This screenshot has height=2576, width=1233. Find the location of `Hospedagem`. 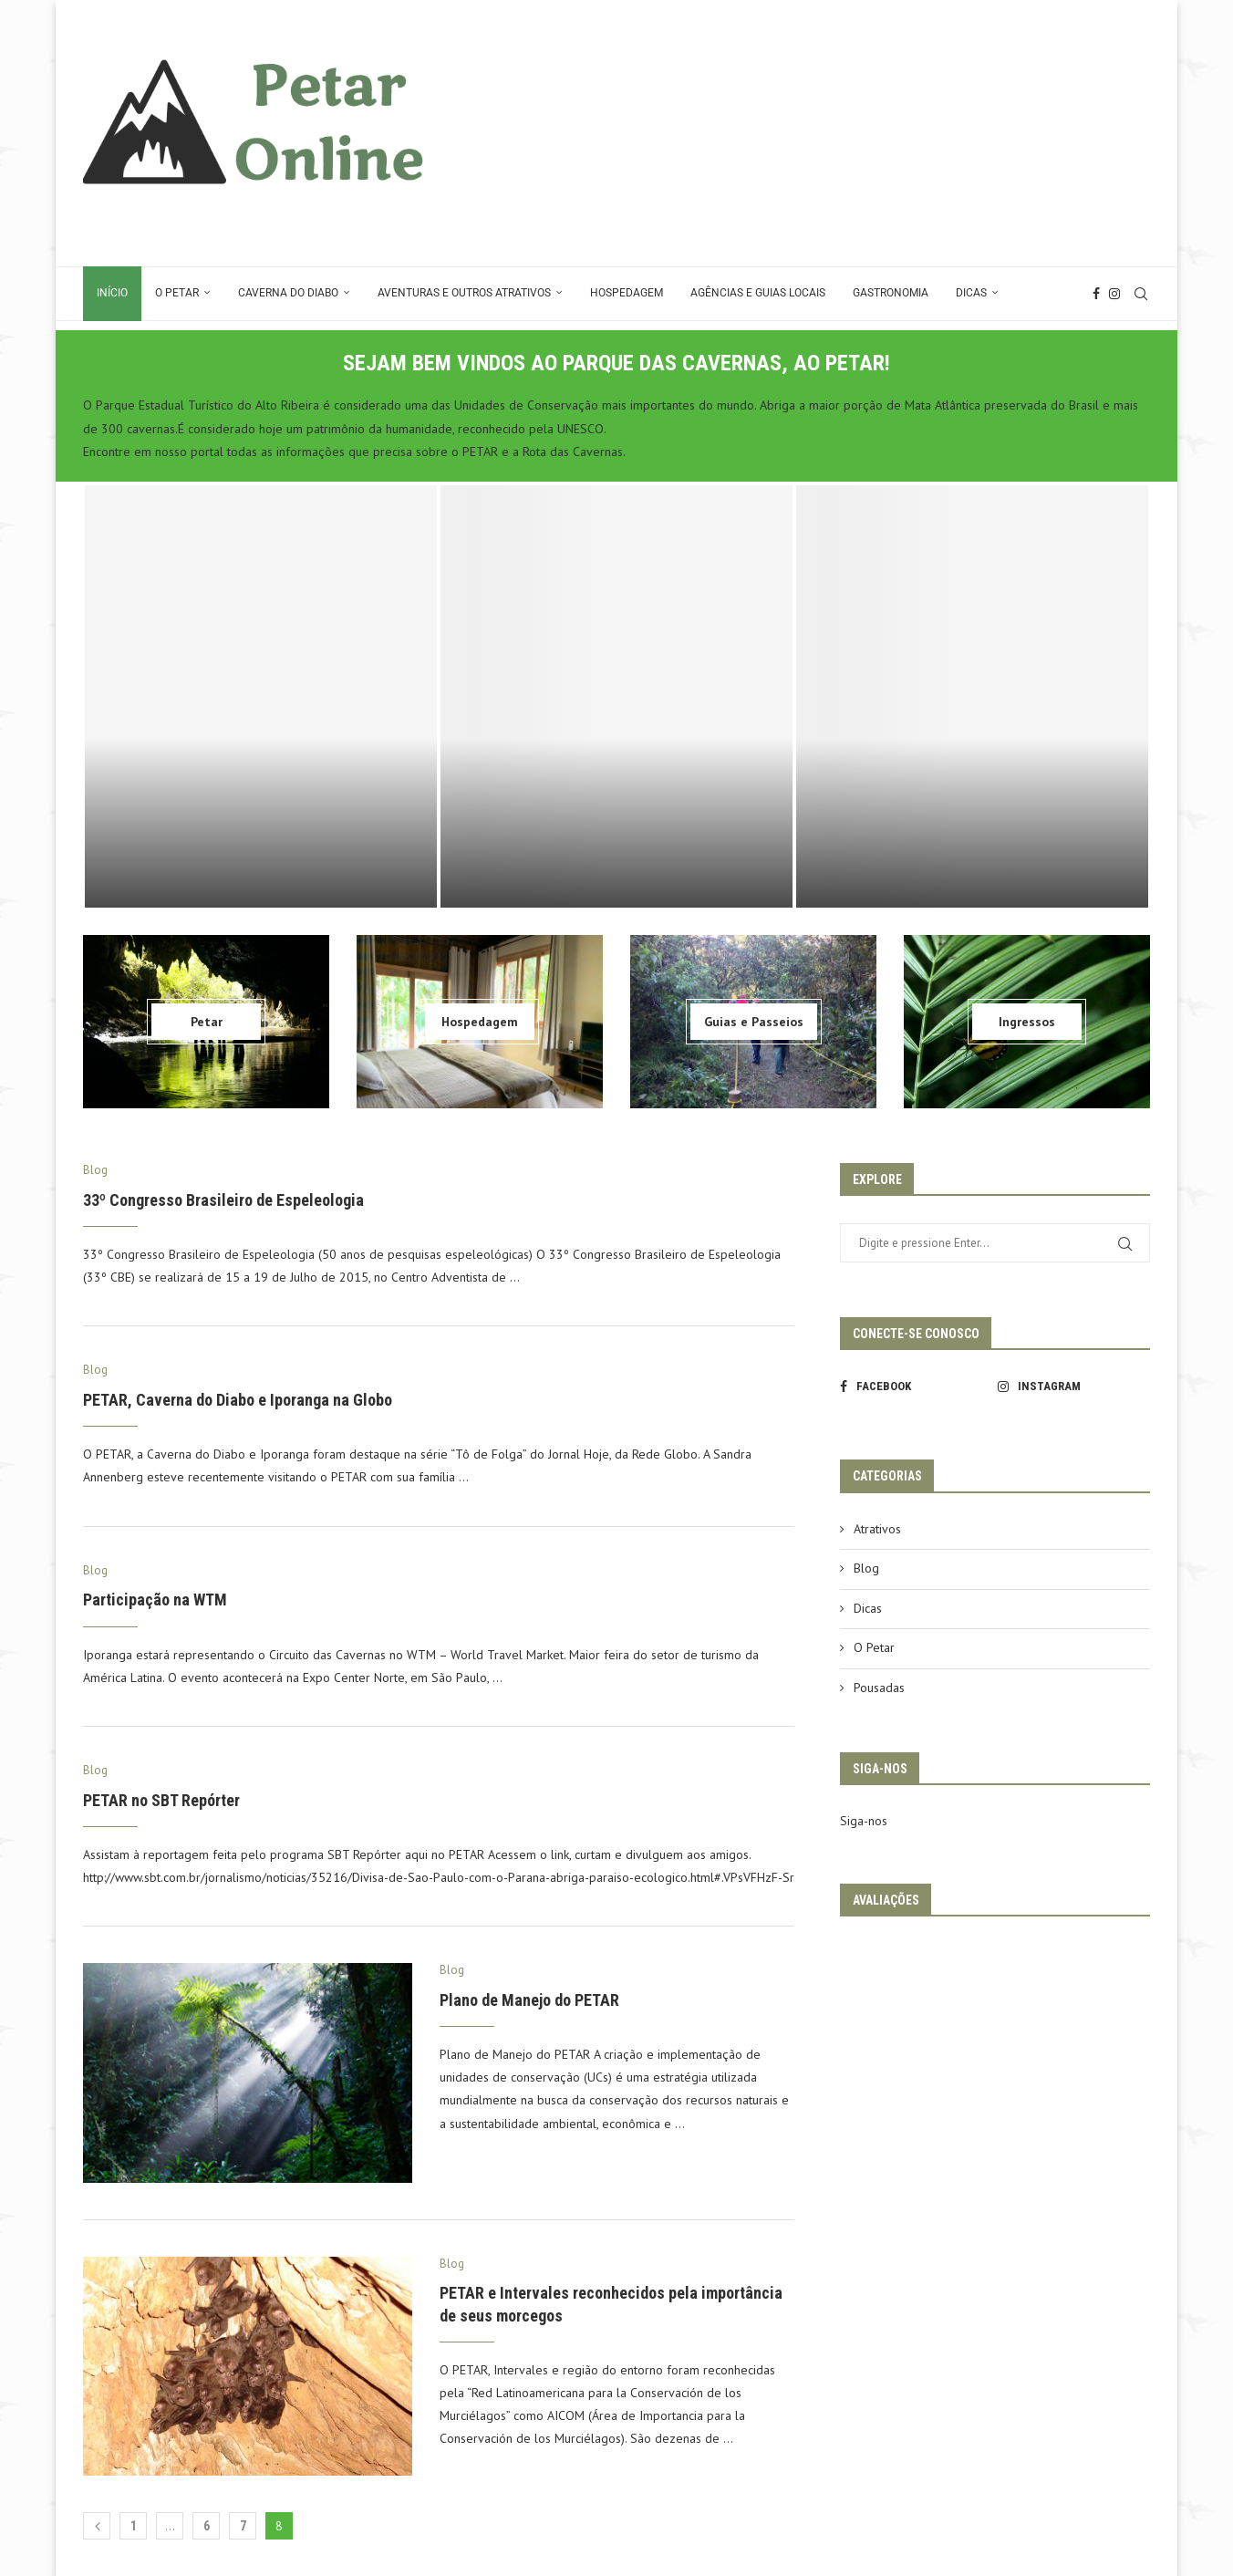

Hospedagem is located at coordinates (626, 292).